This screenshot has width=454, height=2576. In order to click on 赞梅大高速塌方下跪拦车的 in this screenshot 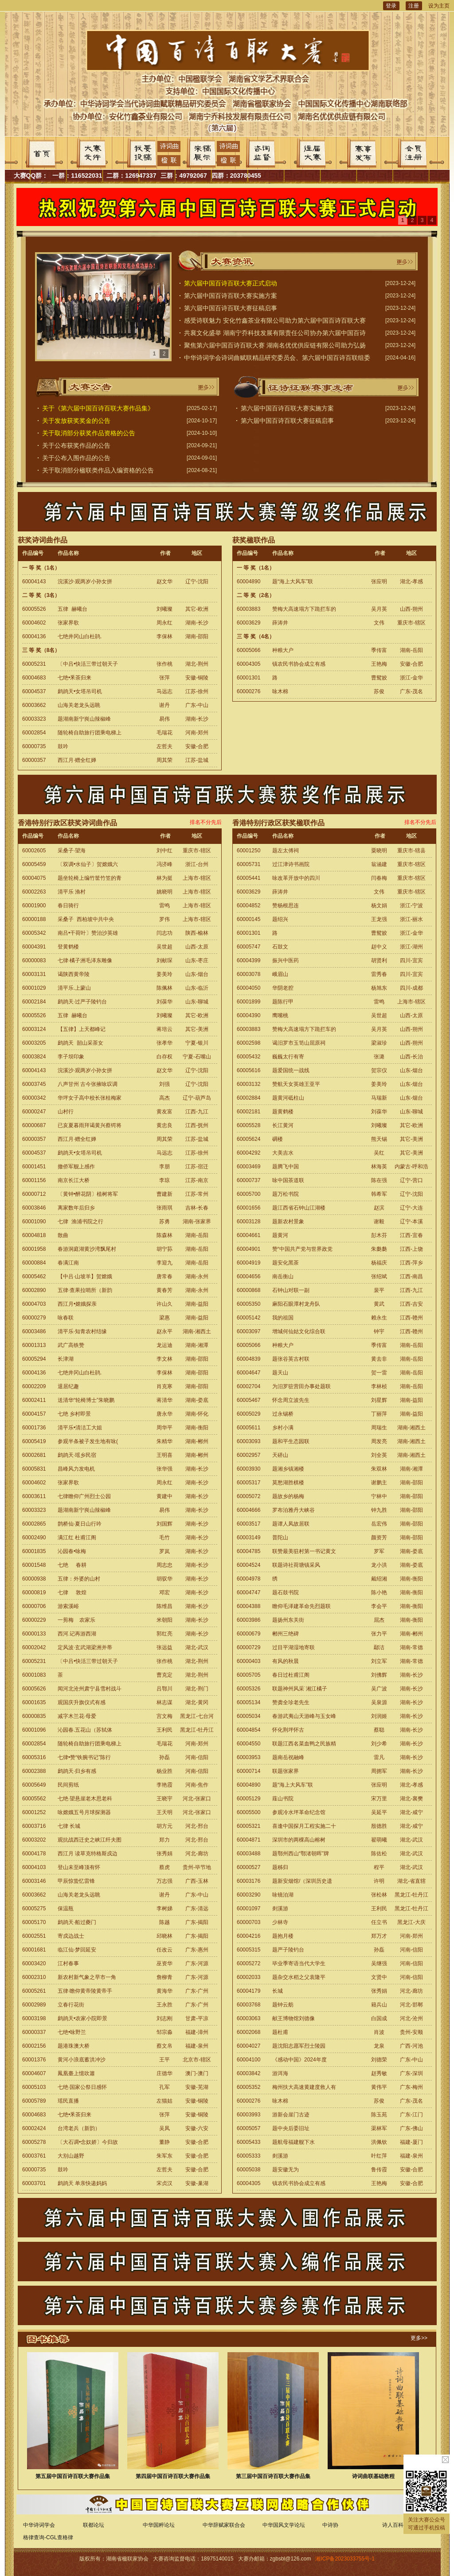, I will do `click(304, 609)`.